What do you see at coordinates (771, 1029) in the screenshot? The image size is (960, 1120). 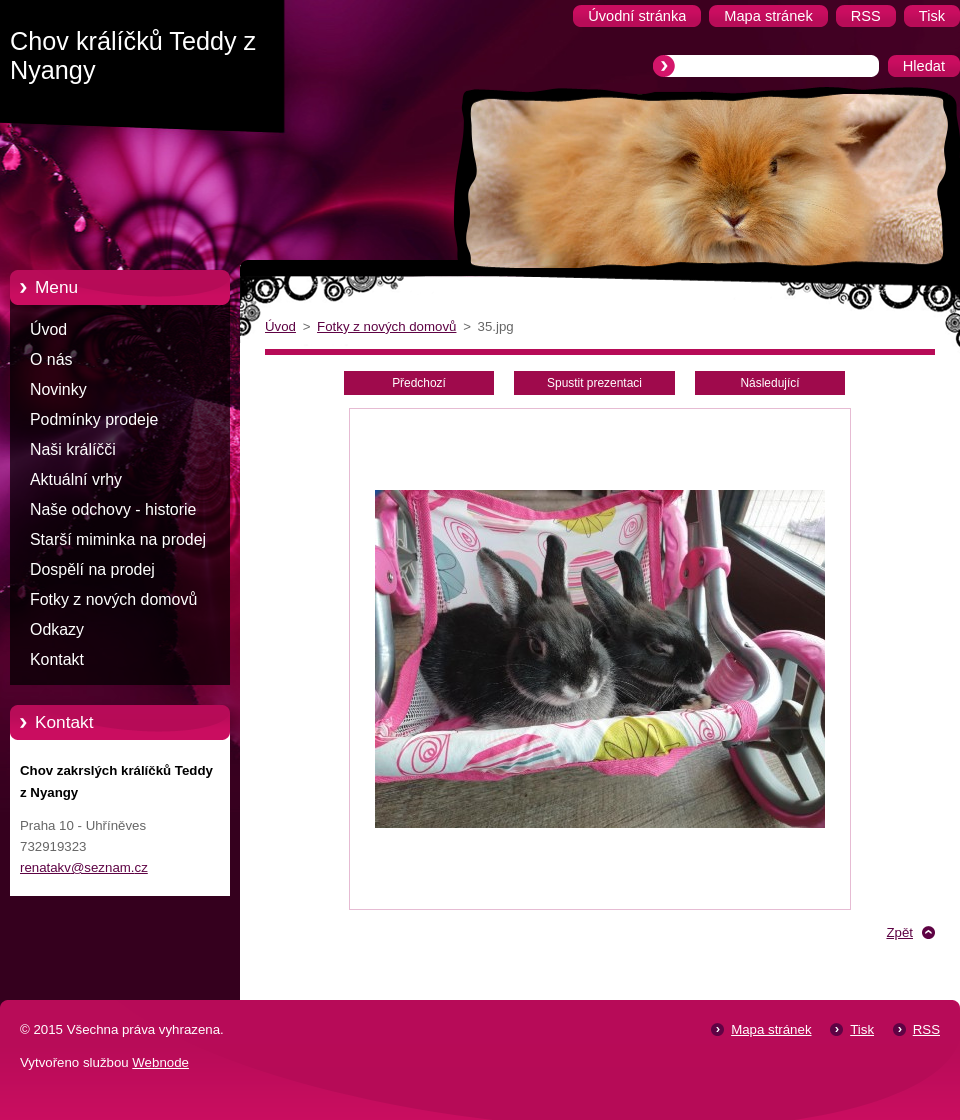 I see `Mapa stránek` at bounding box center [771, 1029].